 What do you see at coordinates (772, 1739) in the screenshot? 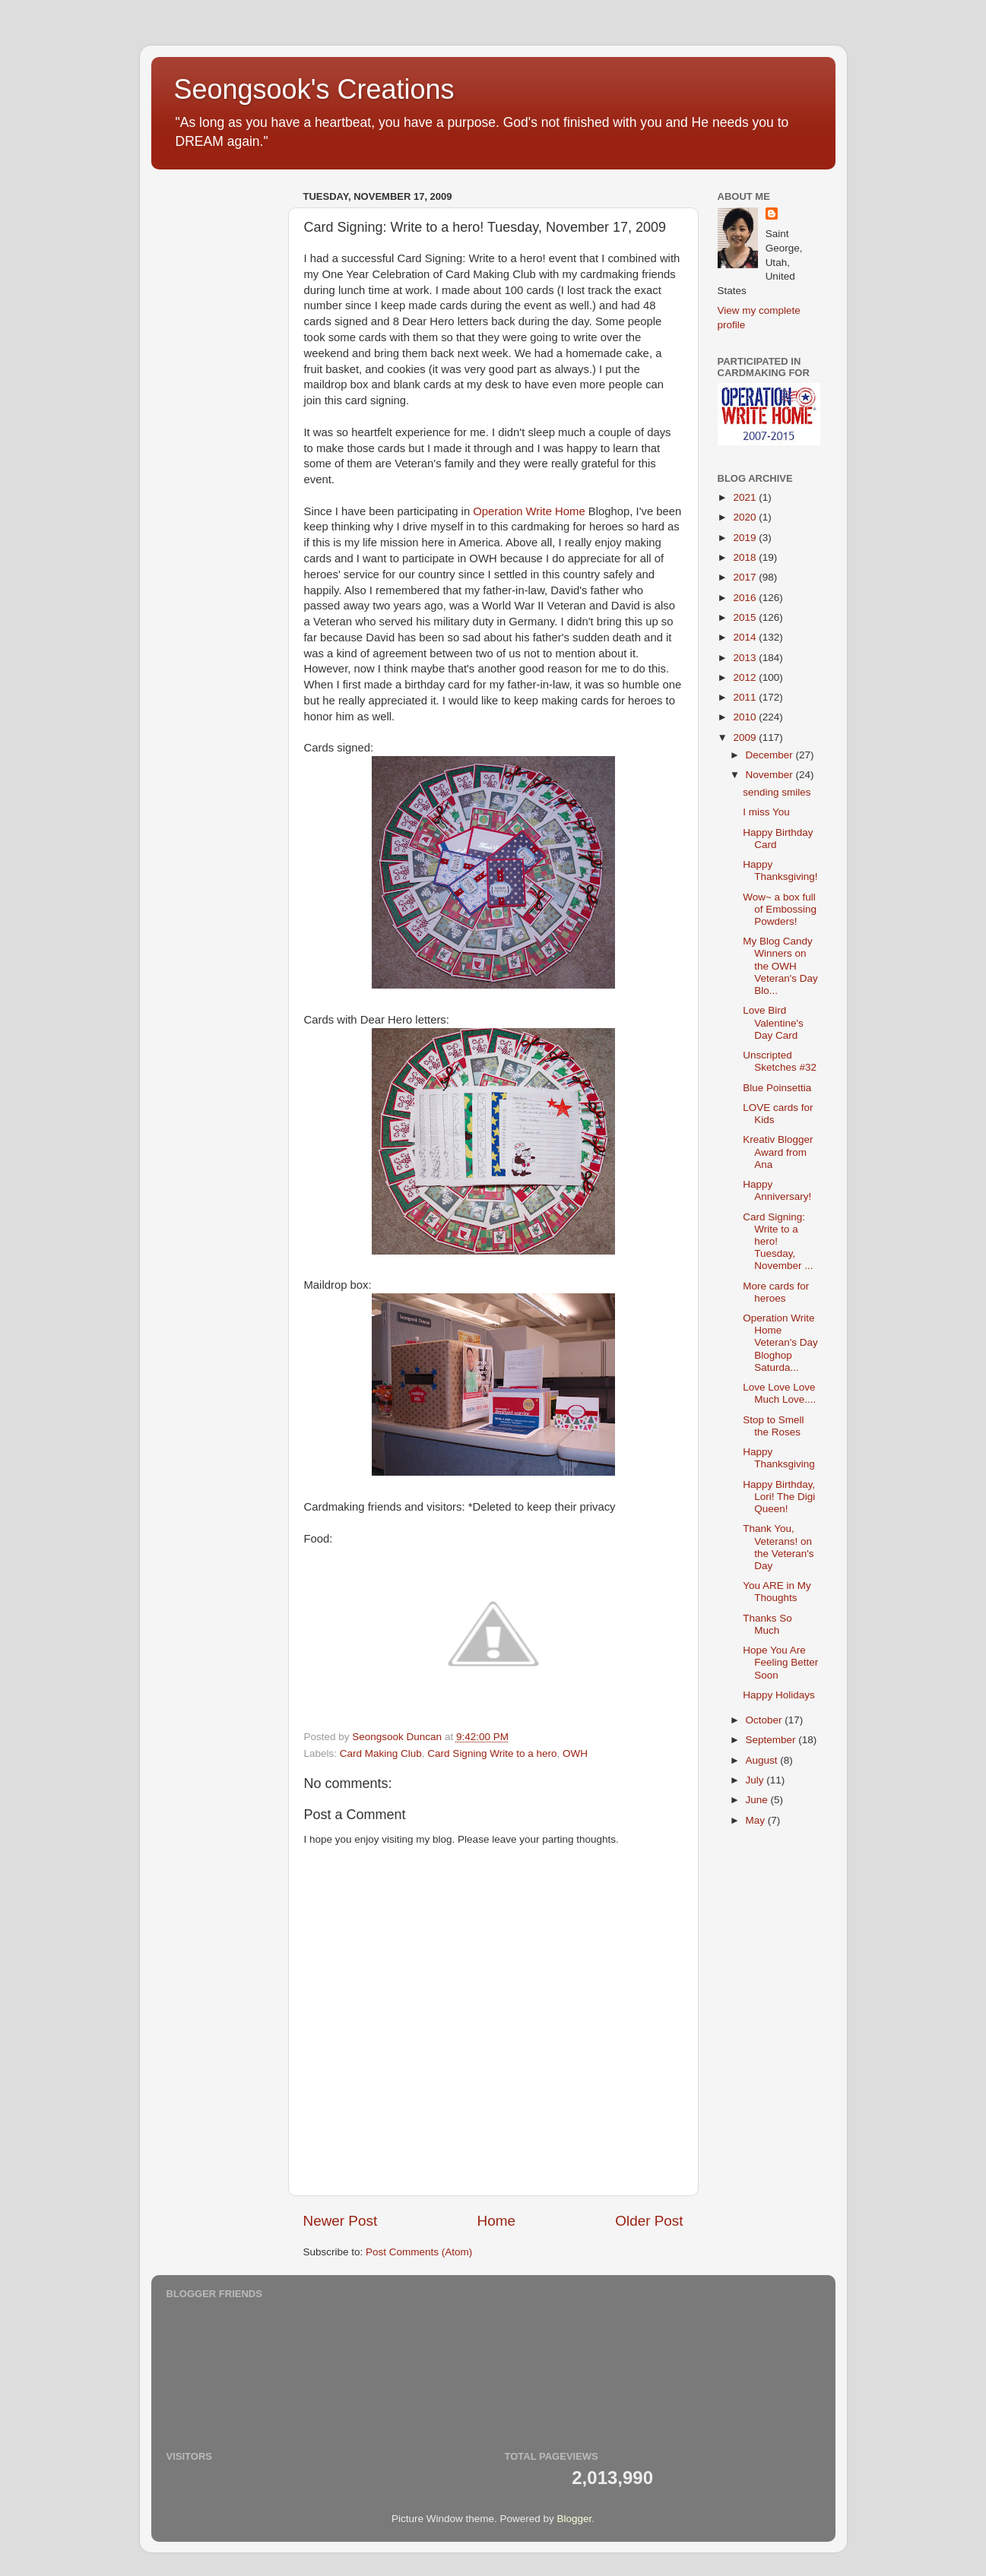
I see `September` at bounding box center [772, 1739].